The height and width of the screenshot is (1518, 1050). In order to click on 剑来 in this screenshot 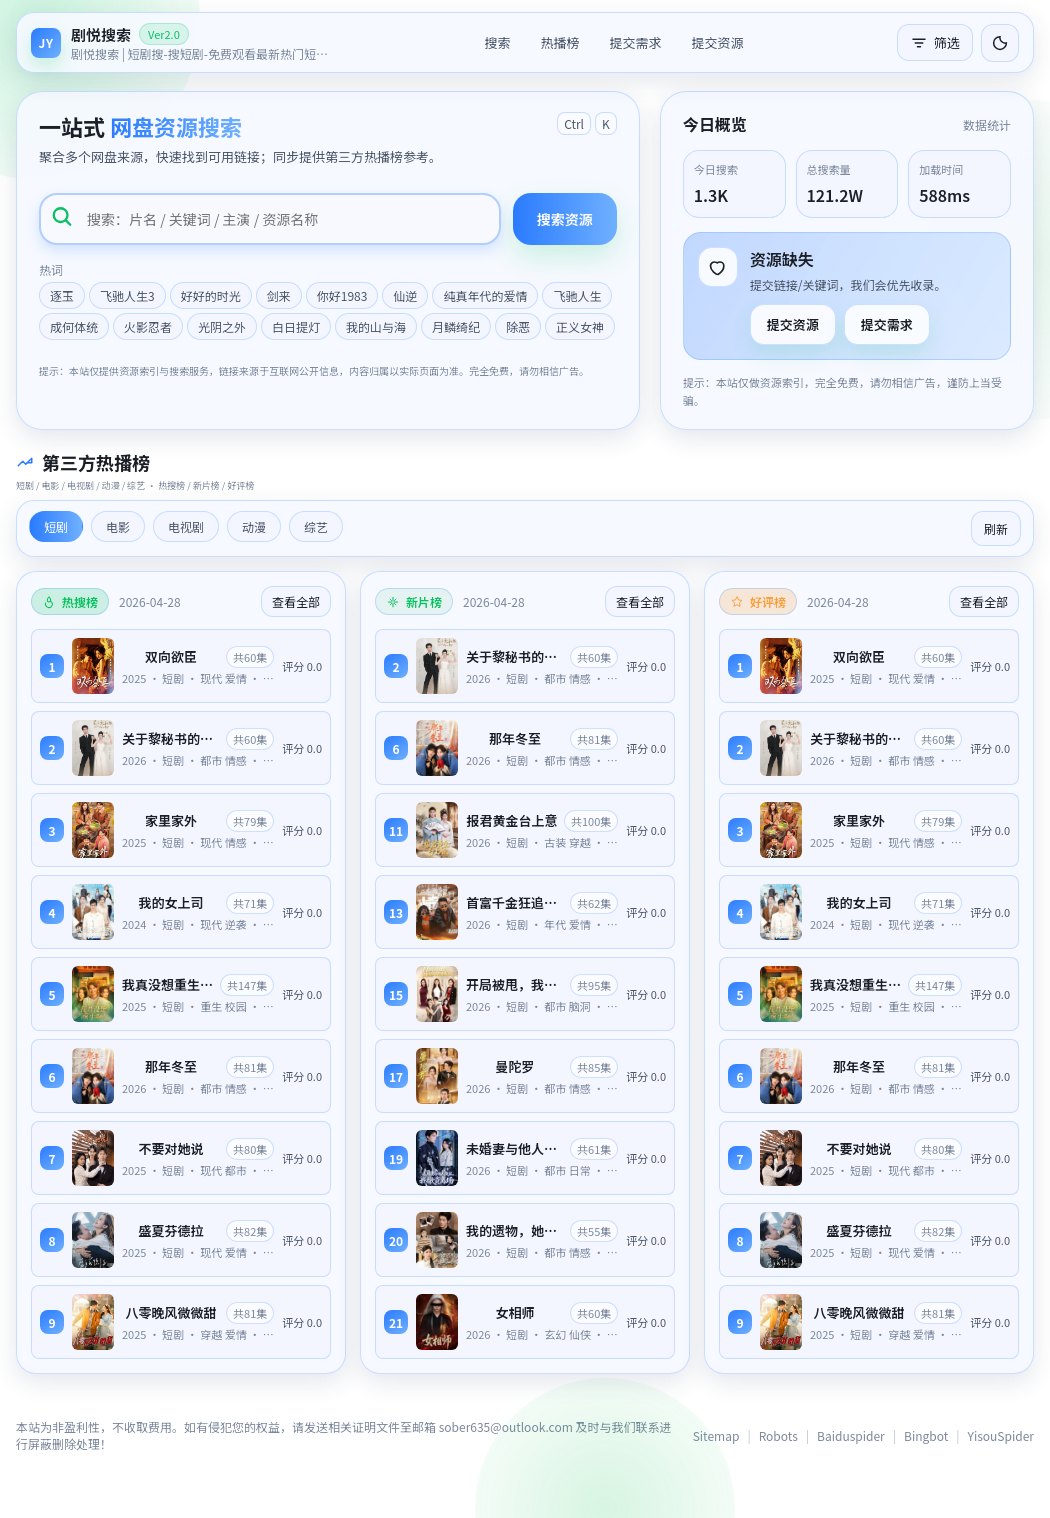, I will do `click(279, 295)`.